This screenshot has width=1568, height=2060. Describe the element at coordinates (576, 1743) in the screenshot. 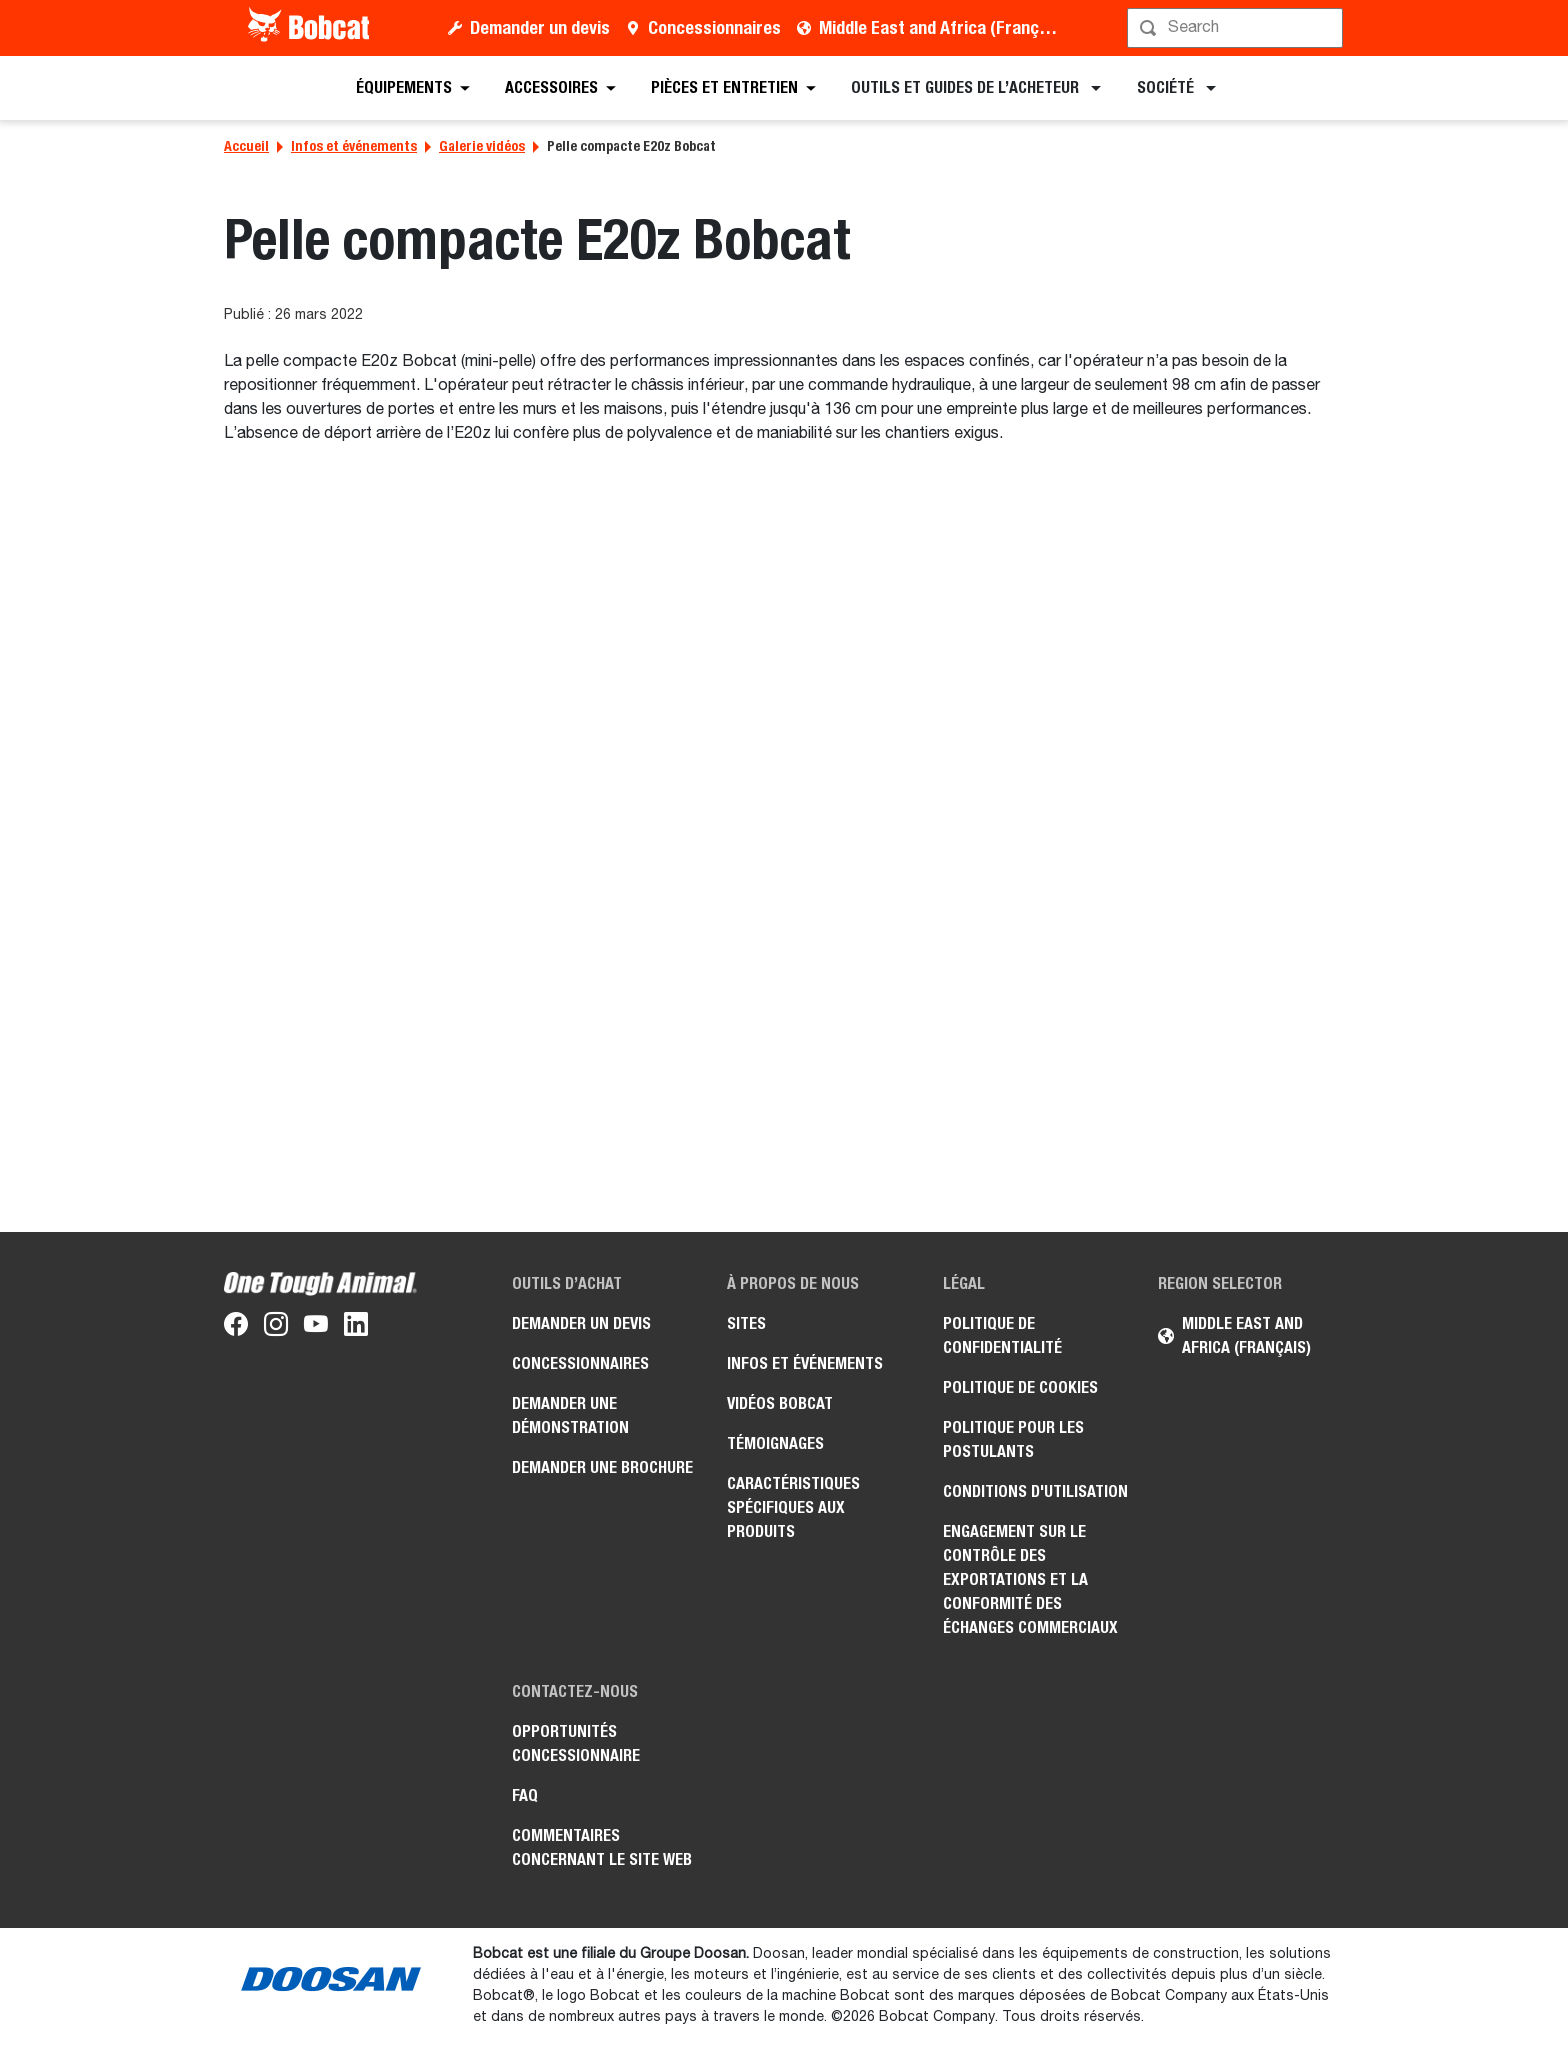

I see `Opportunités concessionnaire` at that location.